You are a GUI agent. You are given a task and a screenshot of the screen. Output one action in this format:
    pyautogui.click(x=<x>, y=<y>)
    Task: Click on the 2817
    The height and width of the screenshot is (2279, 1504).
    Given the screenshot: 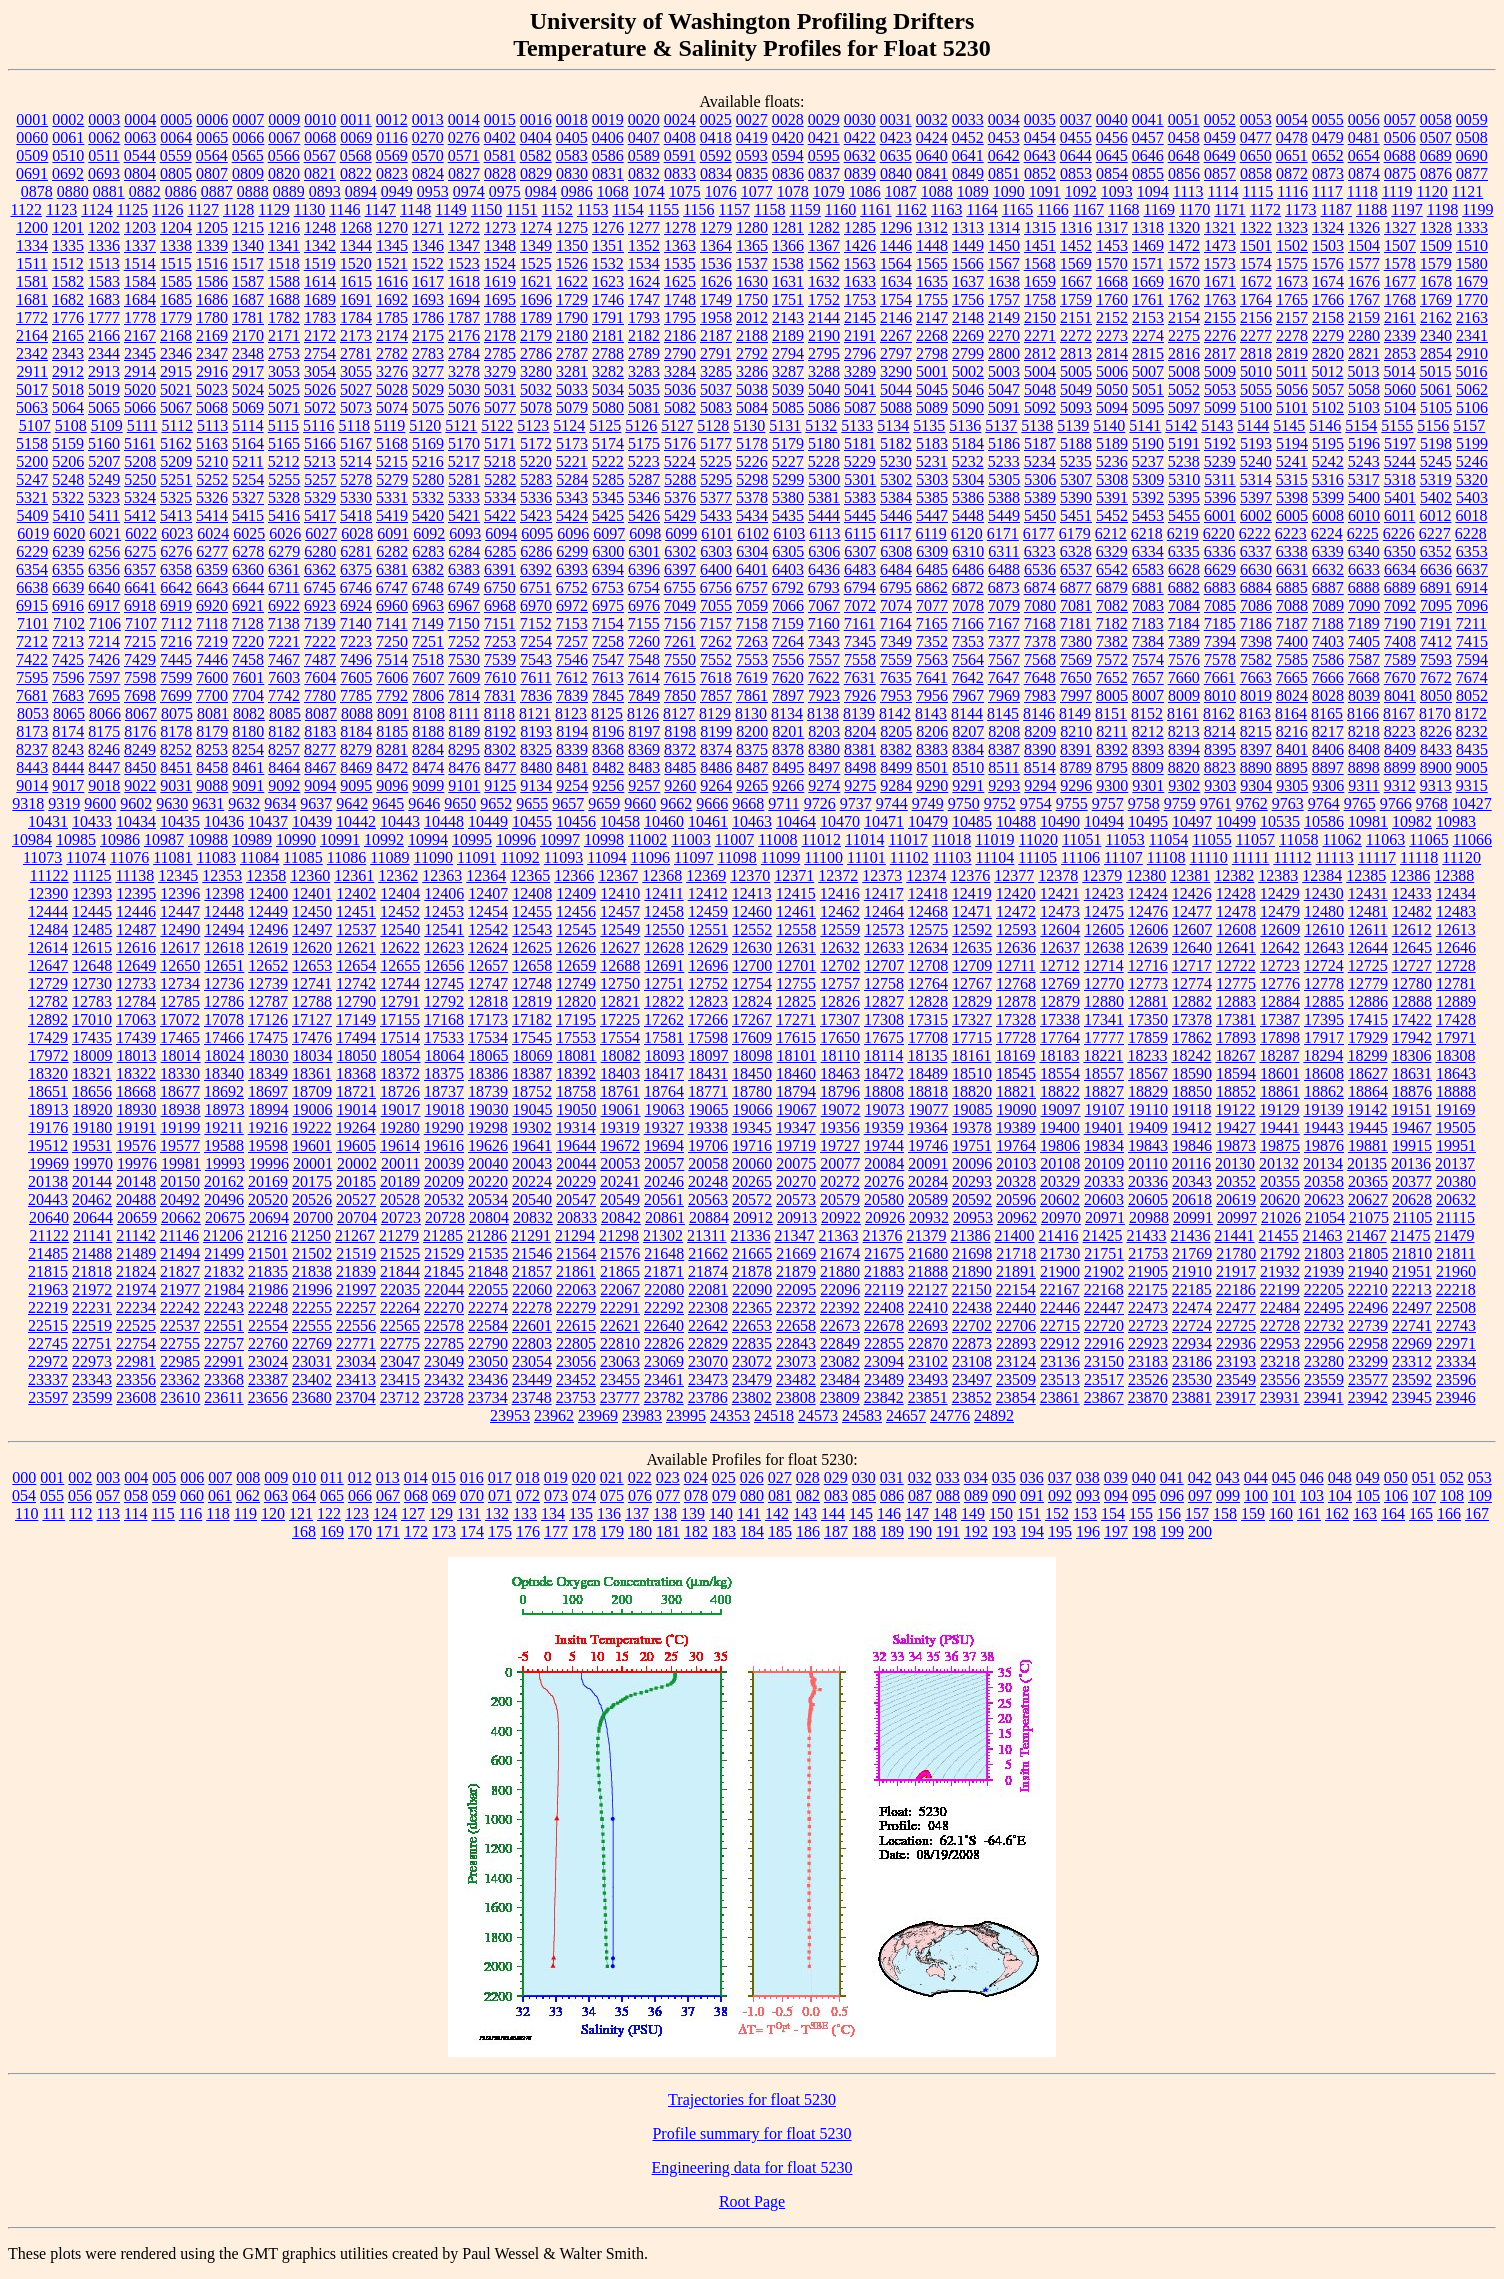 What is the action you would take?
    pyautogui.click(x=1220, y=353)
    